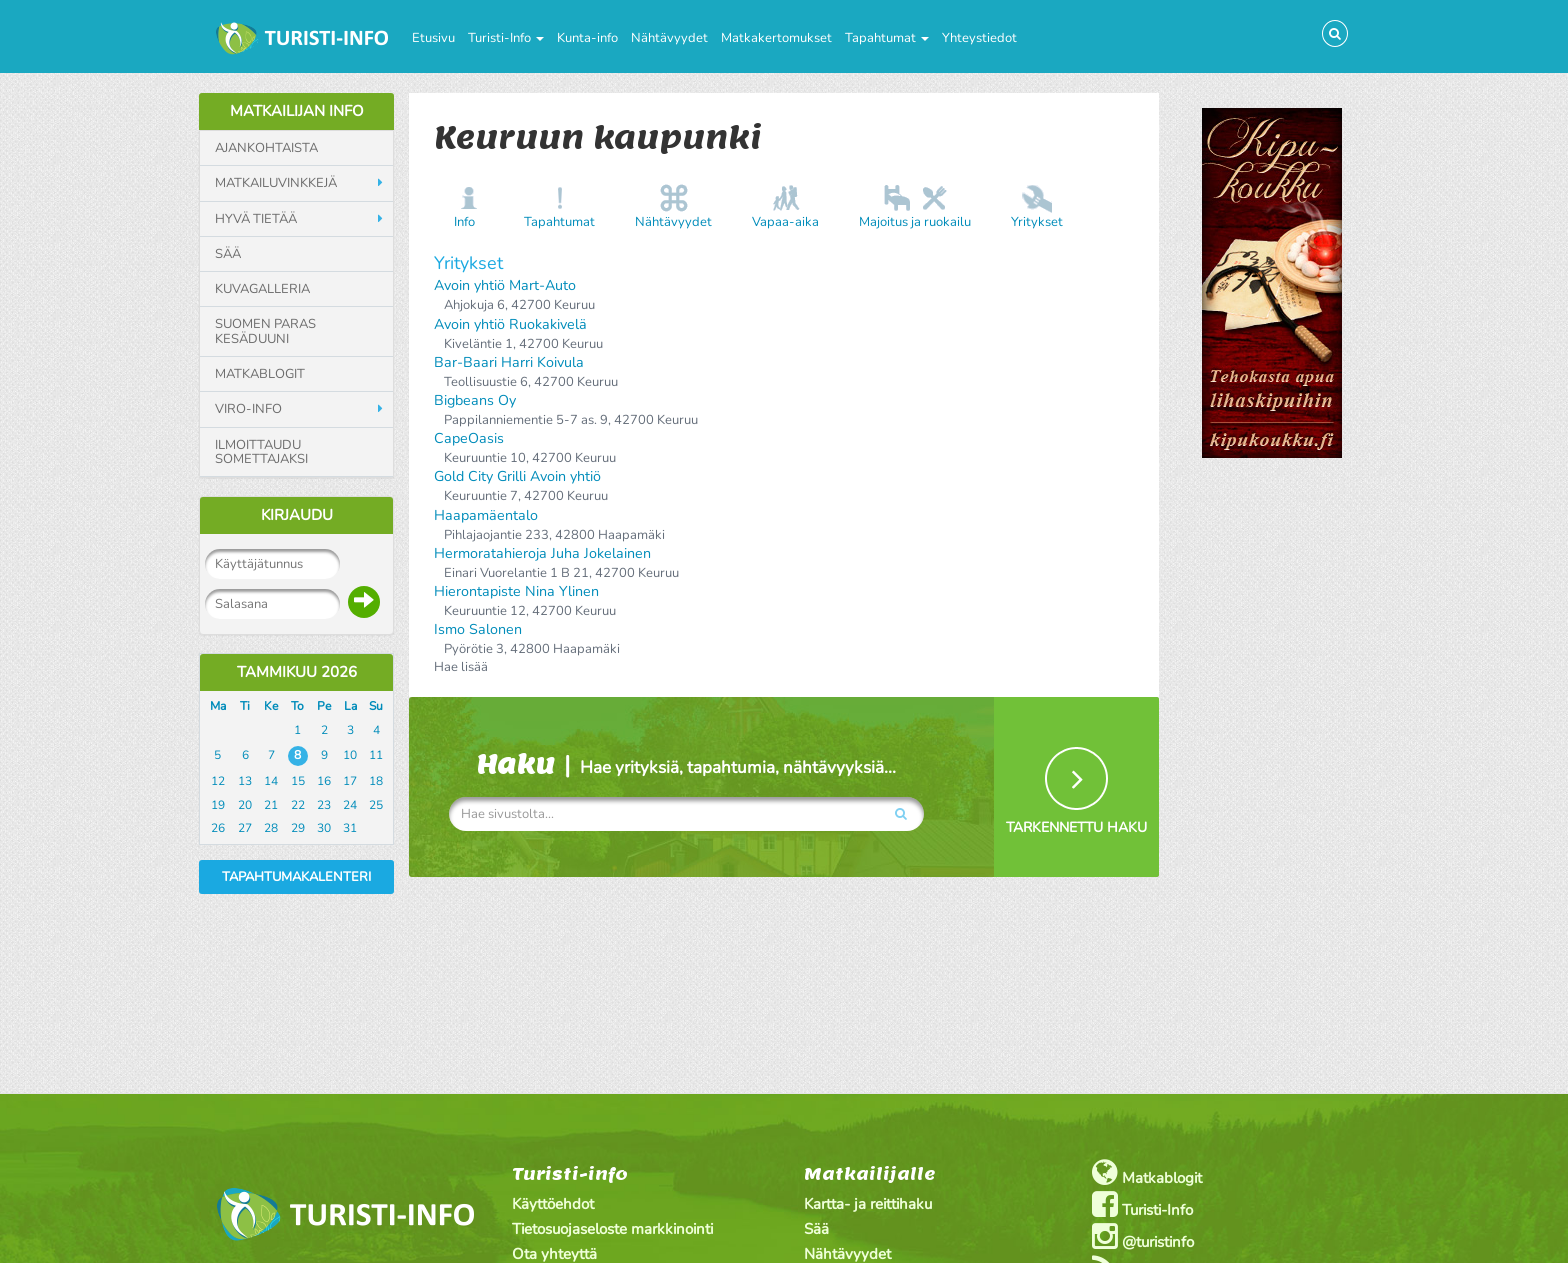 The width and height of the screenshot is (1568, 1263). Describe the element at coordinates (486, 515) in the screenshot. I see `Haapamäentalo` at that location.